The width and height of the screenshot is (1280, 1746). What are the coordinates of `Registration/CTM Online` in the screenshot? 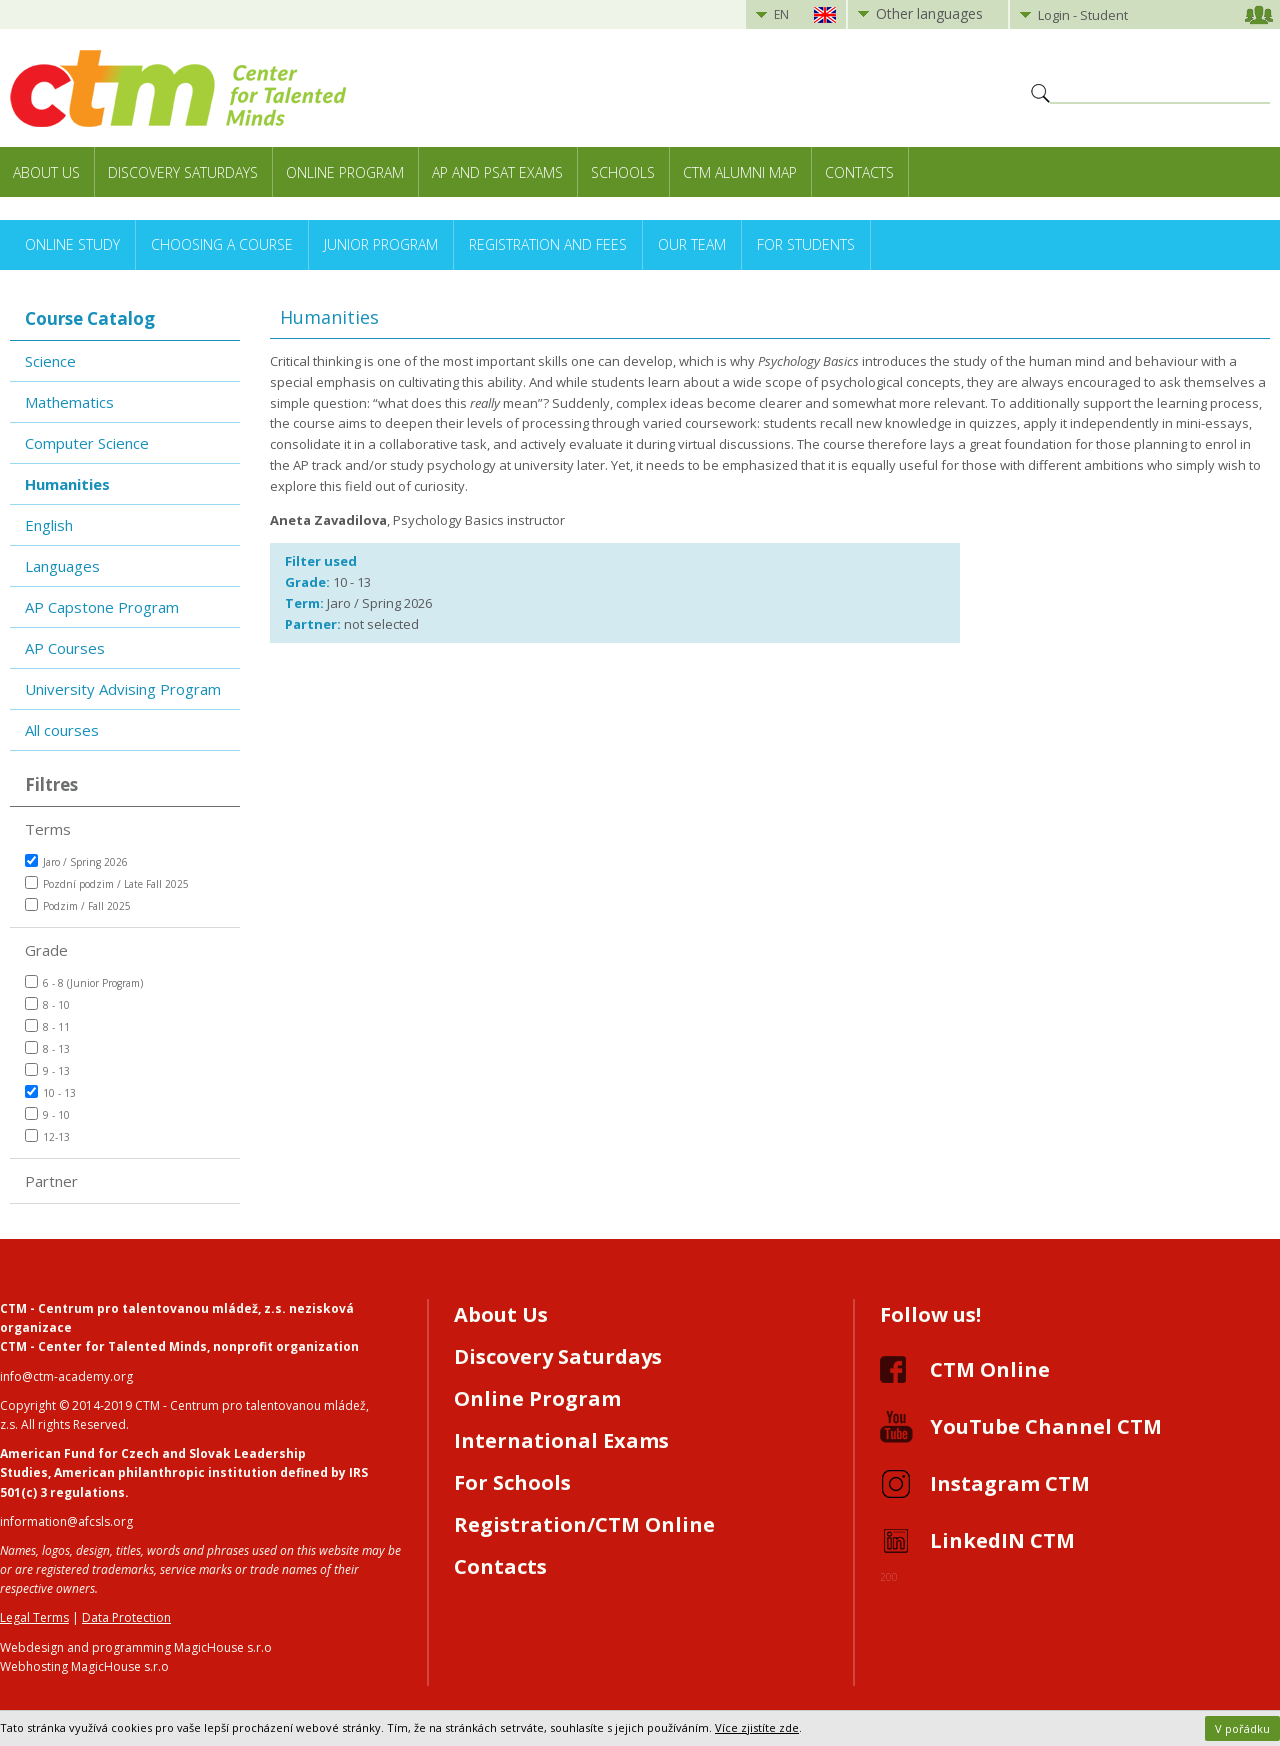 It's located at (584, 1524).